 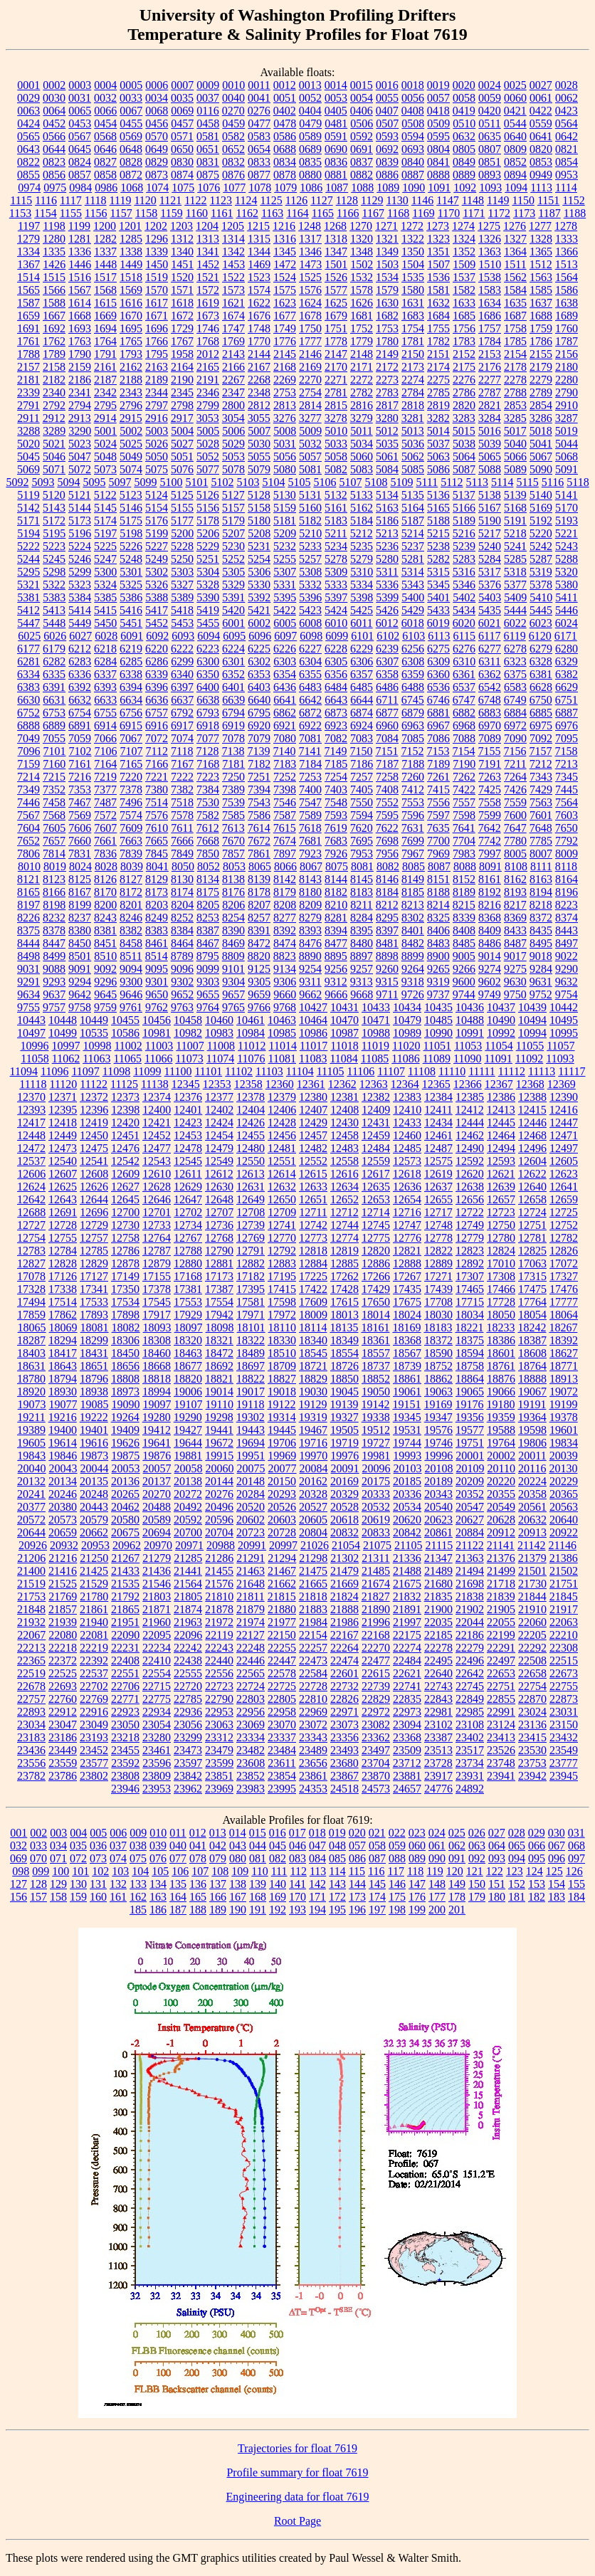 I want to click on 7578, so click(x=182, y=815).